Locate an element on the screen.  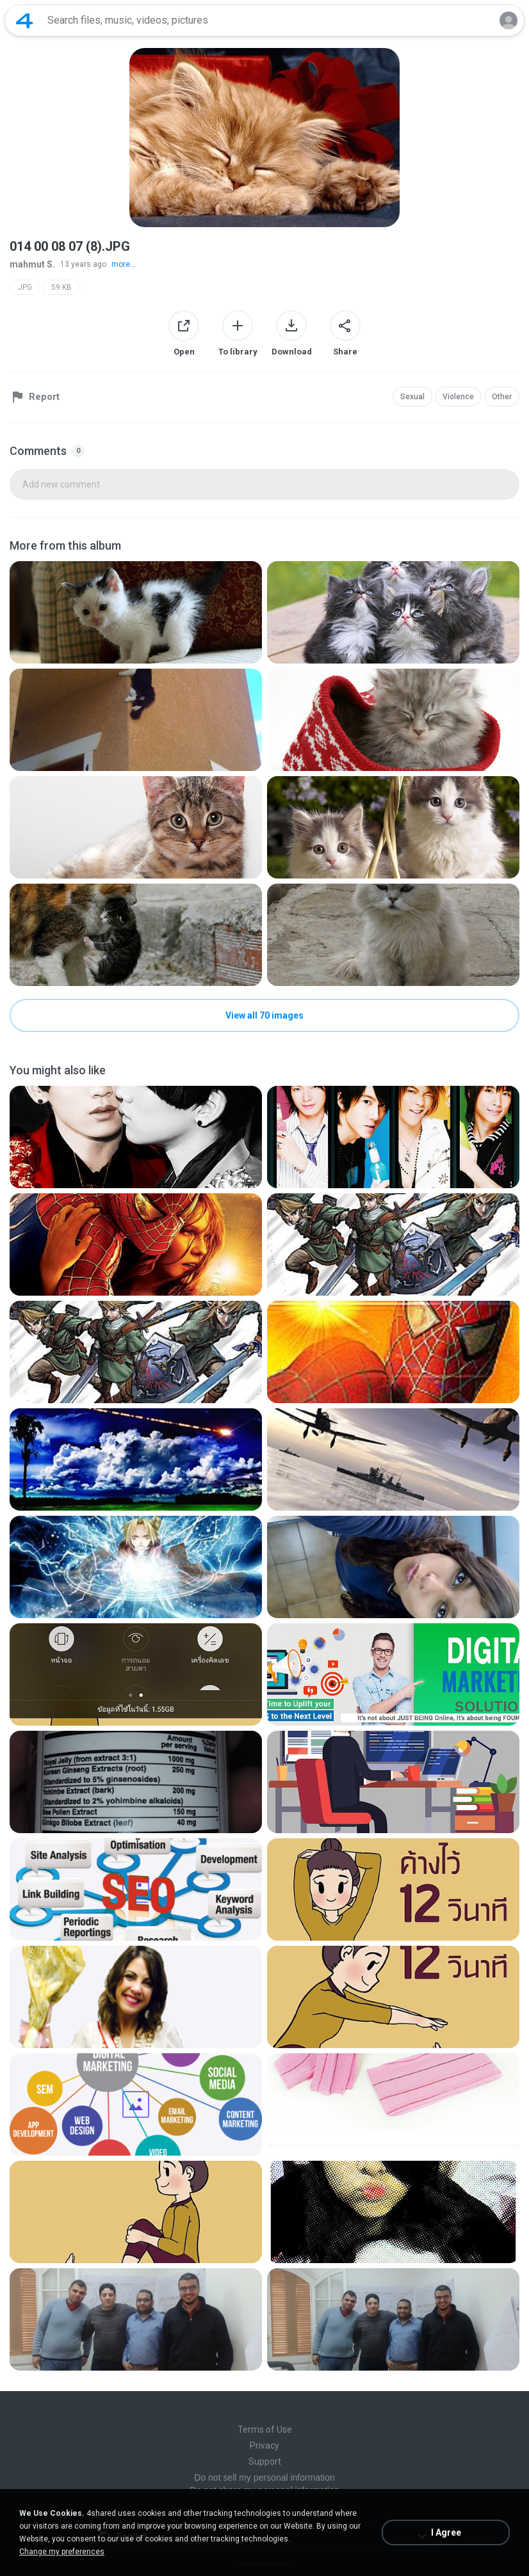
JPG is located at coordinates (25, 287).